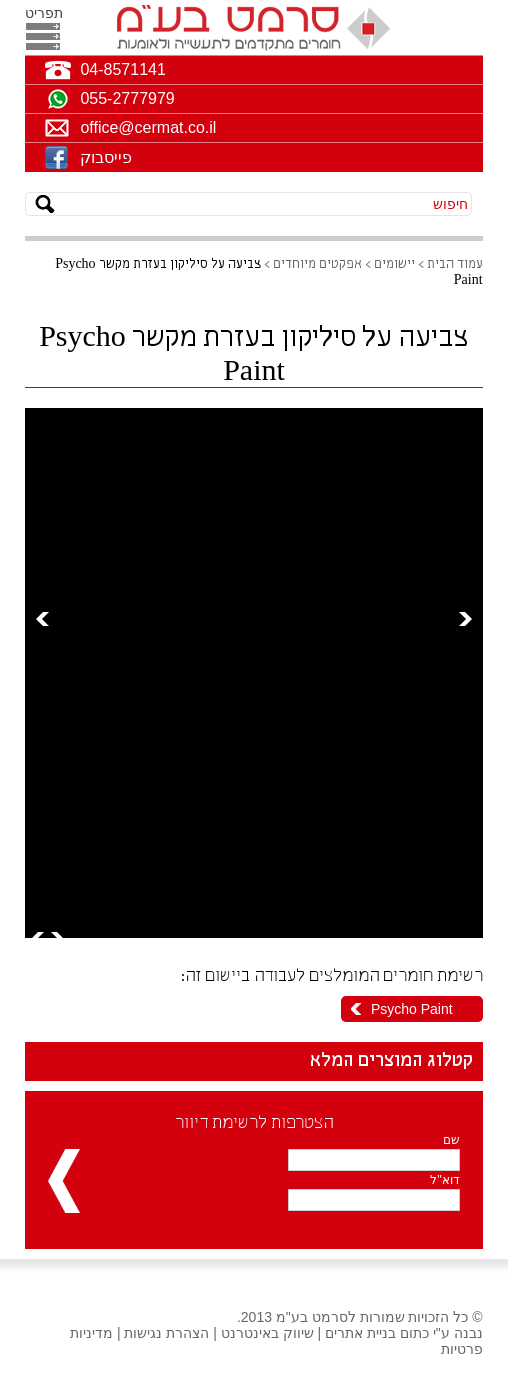 The height and width of the screenshot is (1399, 508). What do you see at coordinates (360, 1333) in the screenshot?
I see `בניית אתרים` at bounding box center [360, 1333].